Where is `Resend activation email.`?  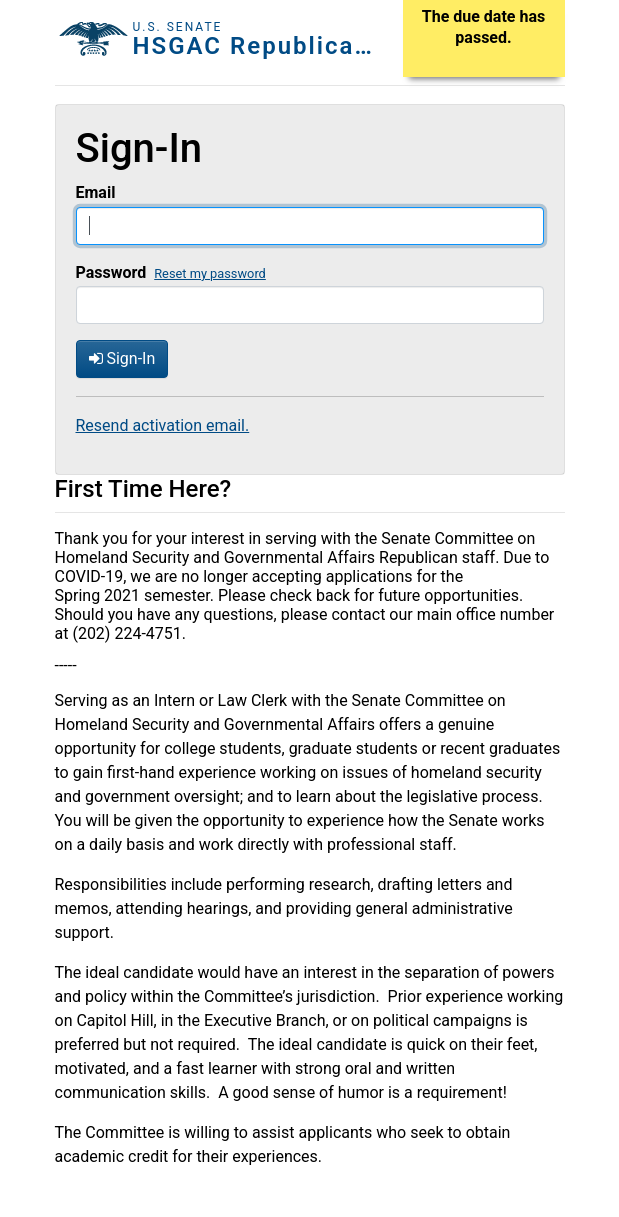
Resend activation email. is located at coordinates (163, 425).